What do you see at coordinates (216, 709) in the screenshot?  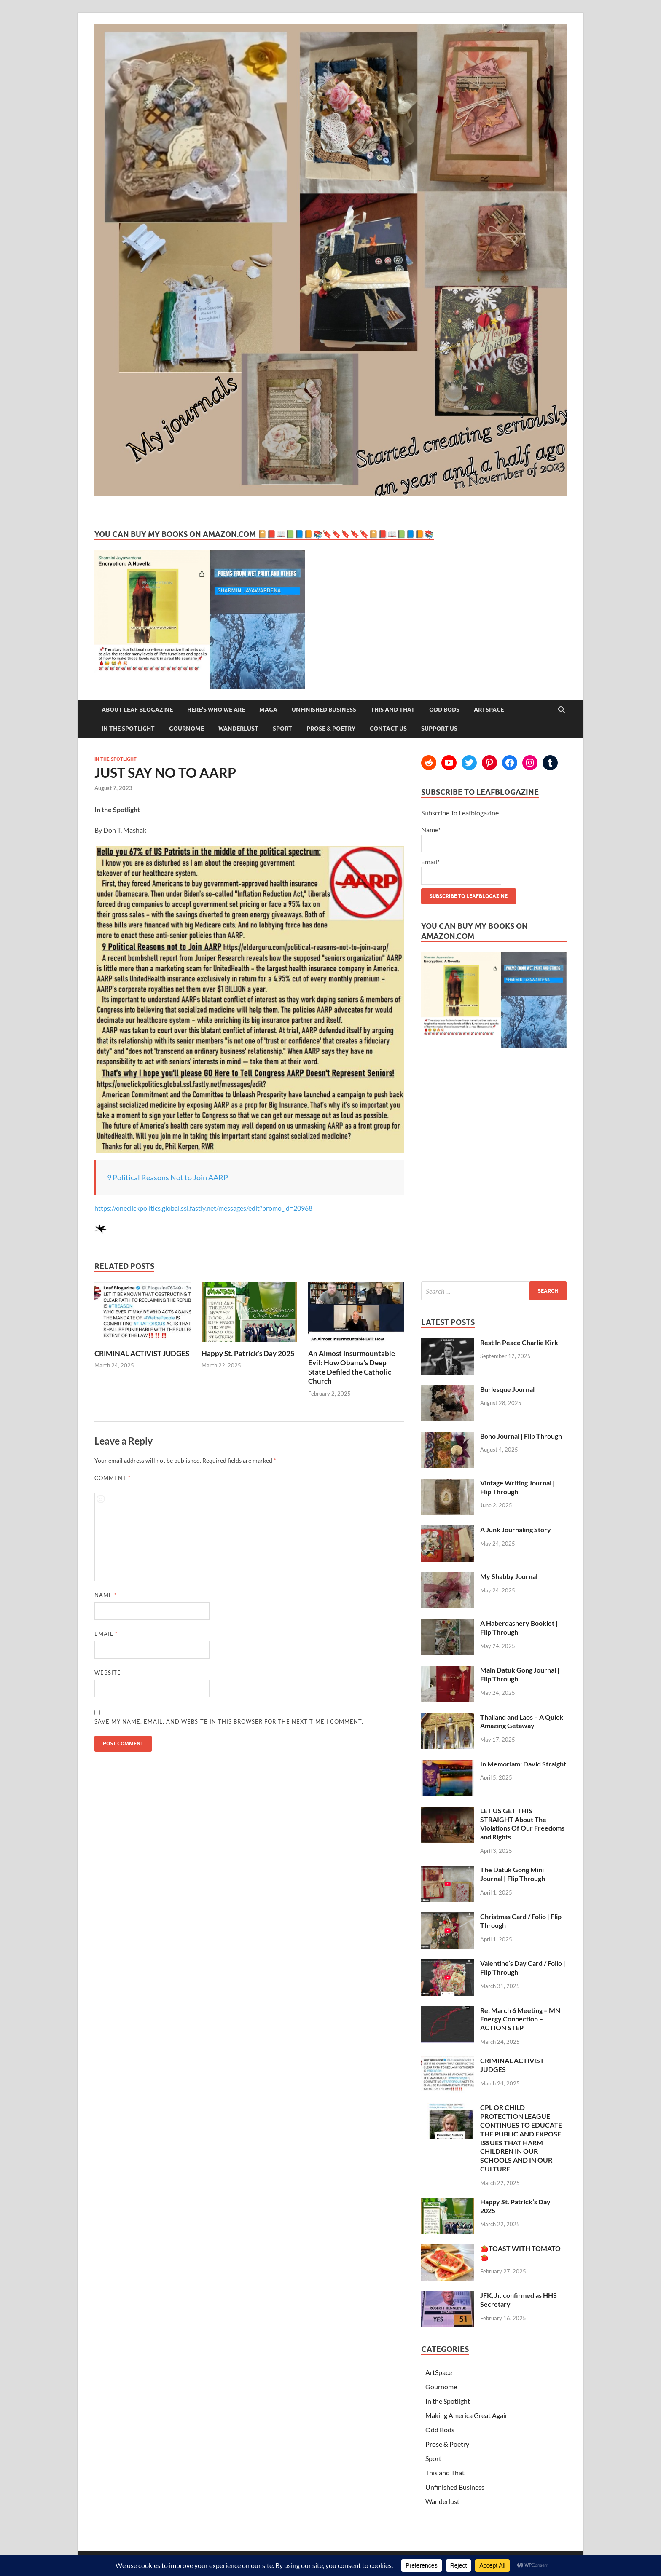 I see `Here’s Who We Are` at bounding box center [216, 709].